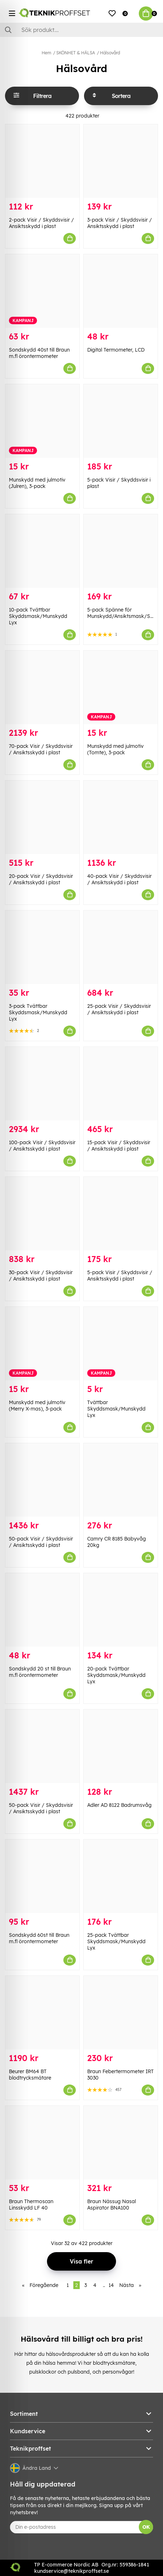 Image resolution: width=163 pixels, height=2576 pixels. What do you see at coordinates (42, 1480) in the screenshot?
I see `[50-pack Visir / Skyddsvisir / Ansiktsskydd i plast]` at bounding box center [42, 1480].